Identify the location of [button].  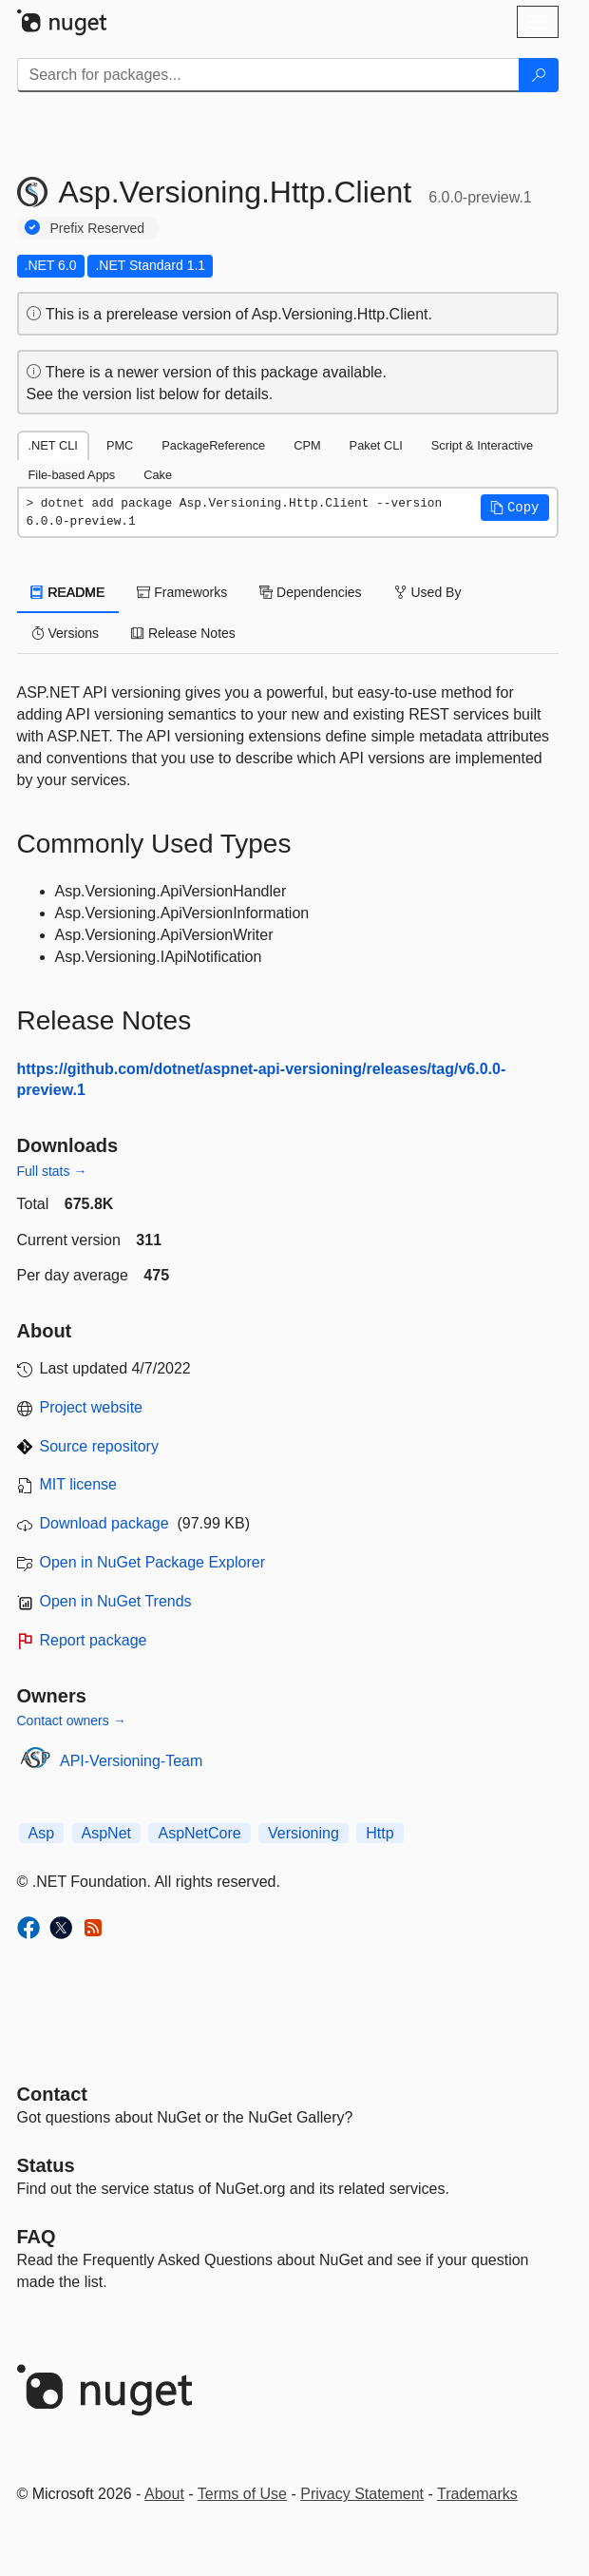
(515, 507).